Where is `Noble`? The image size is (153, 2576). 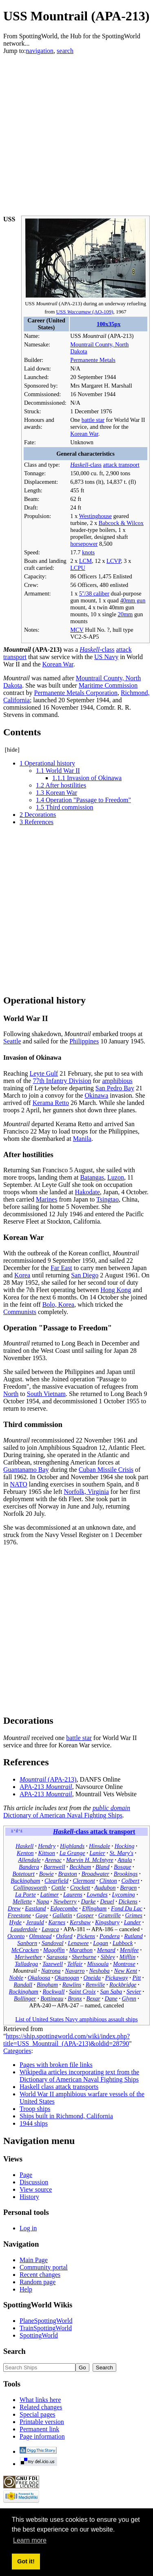 Noble is located at coordinates (16, 1977).